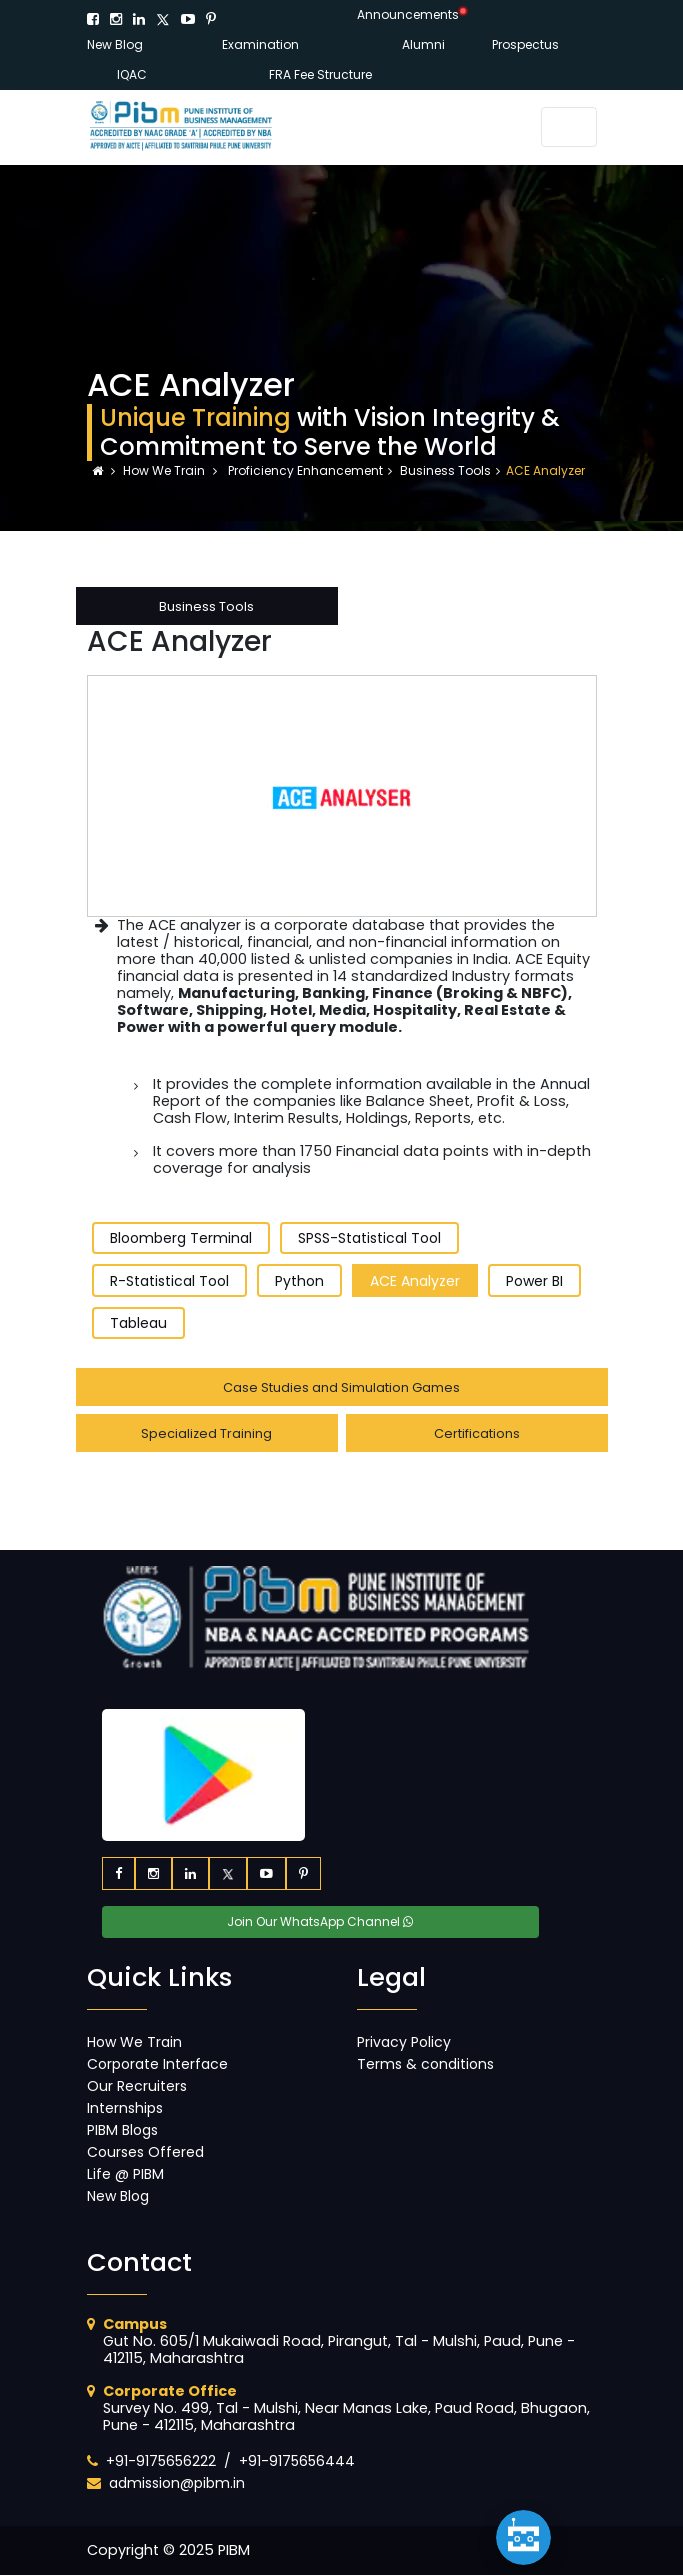 The height and width of the screenshot is (2575, 683). I want to click on Proficiency Enhancement, so click(304, 470).